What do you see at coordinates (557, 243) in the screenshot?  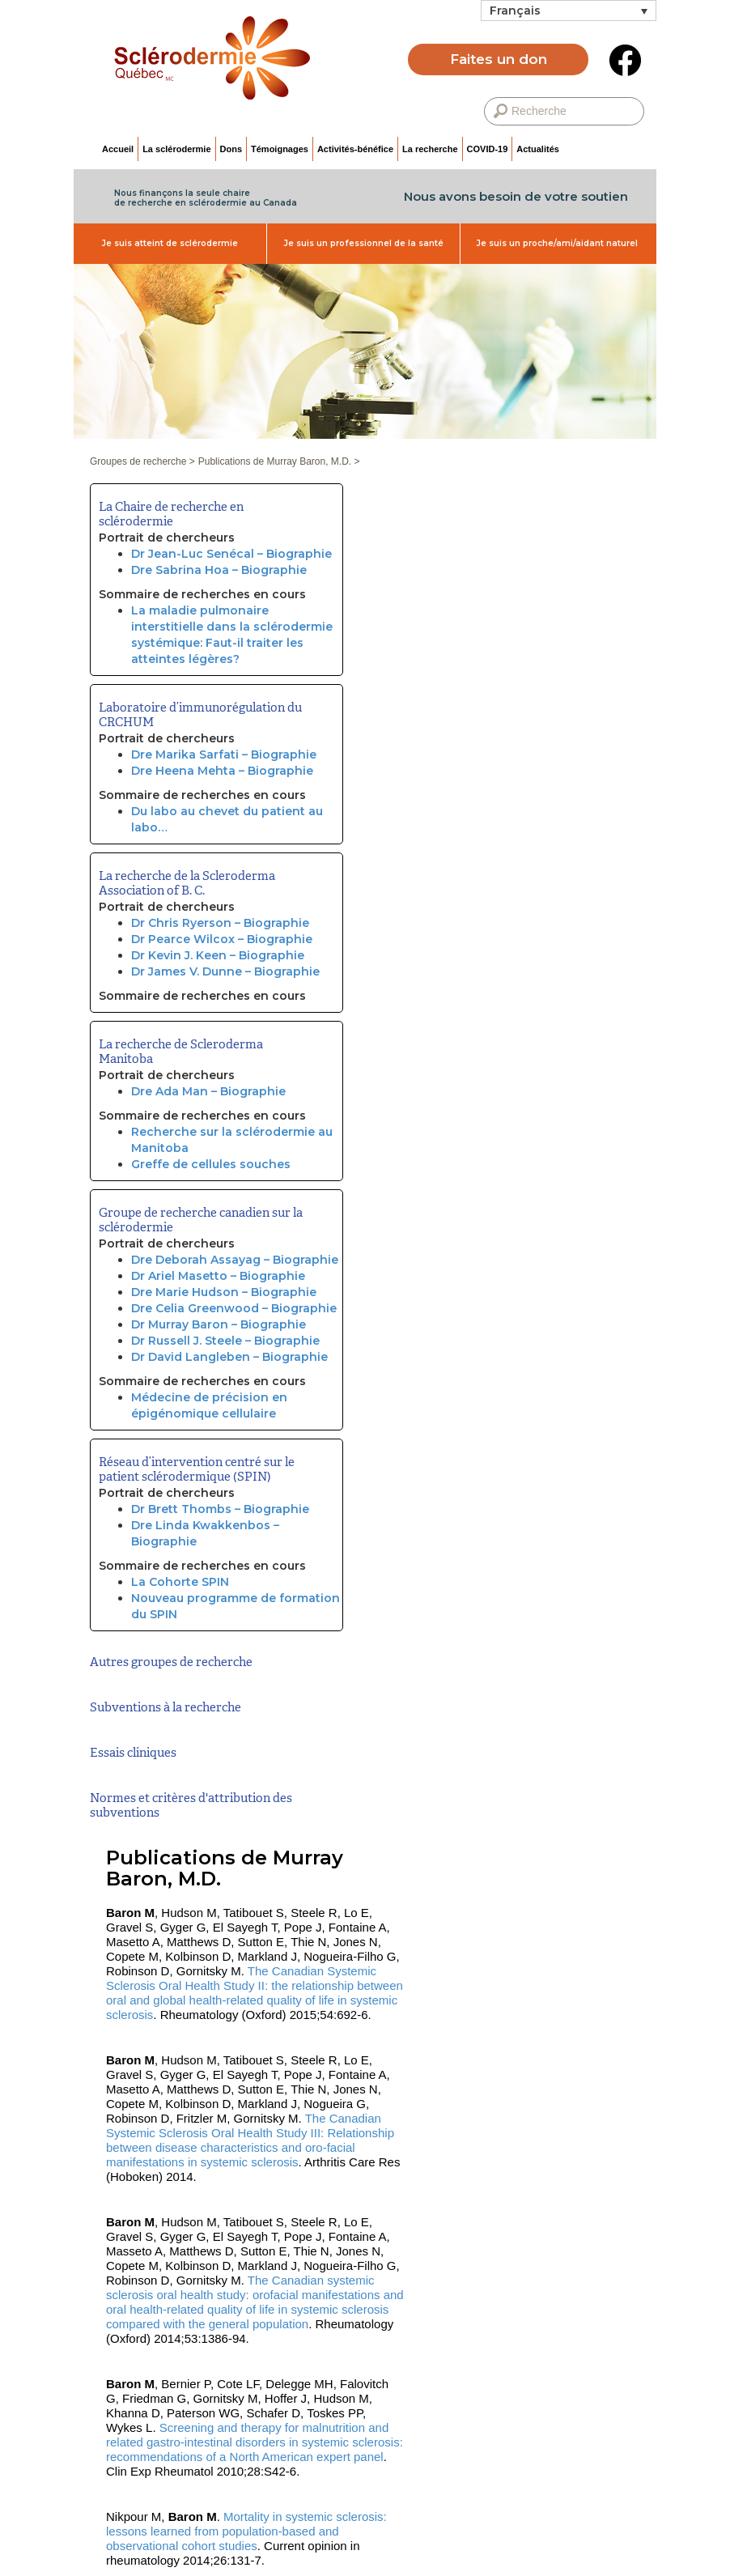 I see `Je suis un proche/ami/aidant naturel` at bounding box center [557, 243].